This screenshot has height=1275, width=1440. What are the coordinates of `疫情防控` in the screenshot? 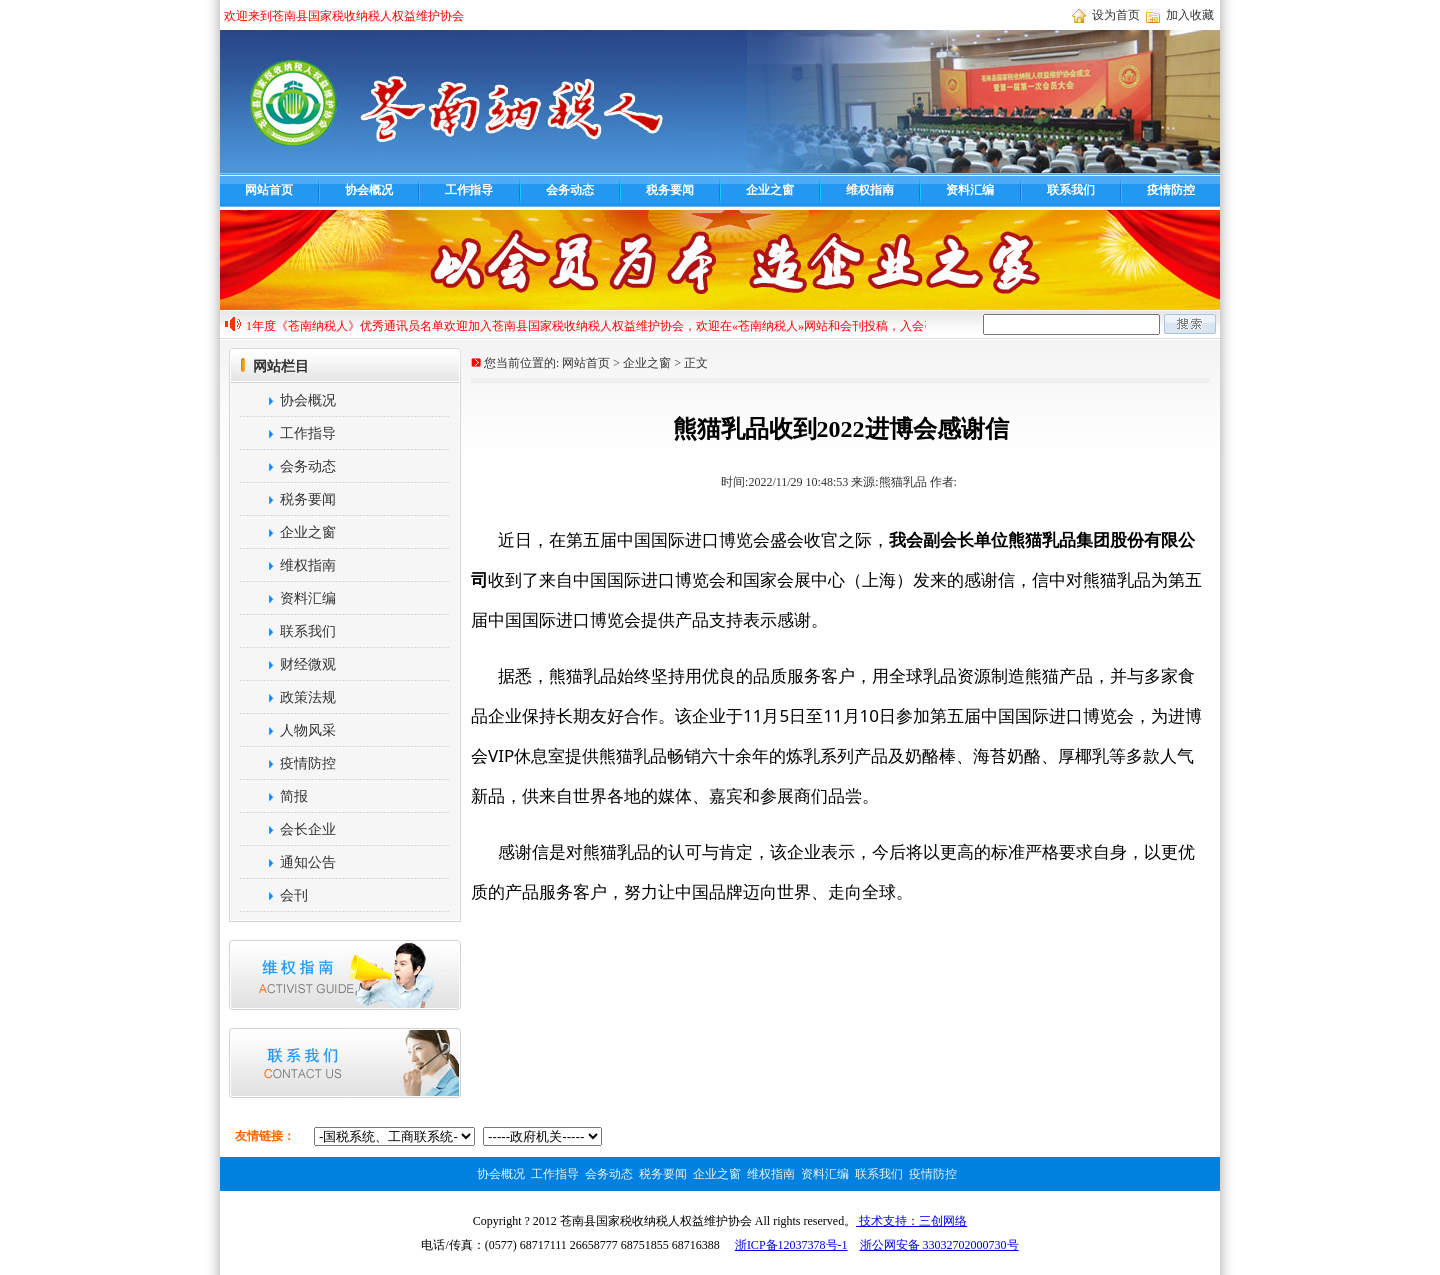 It's located at (1171, 190).